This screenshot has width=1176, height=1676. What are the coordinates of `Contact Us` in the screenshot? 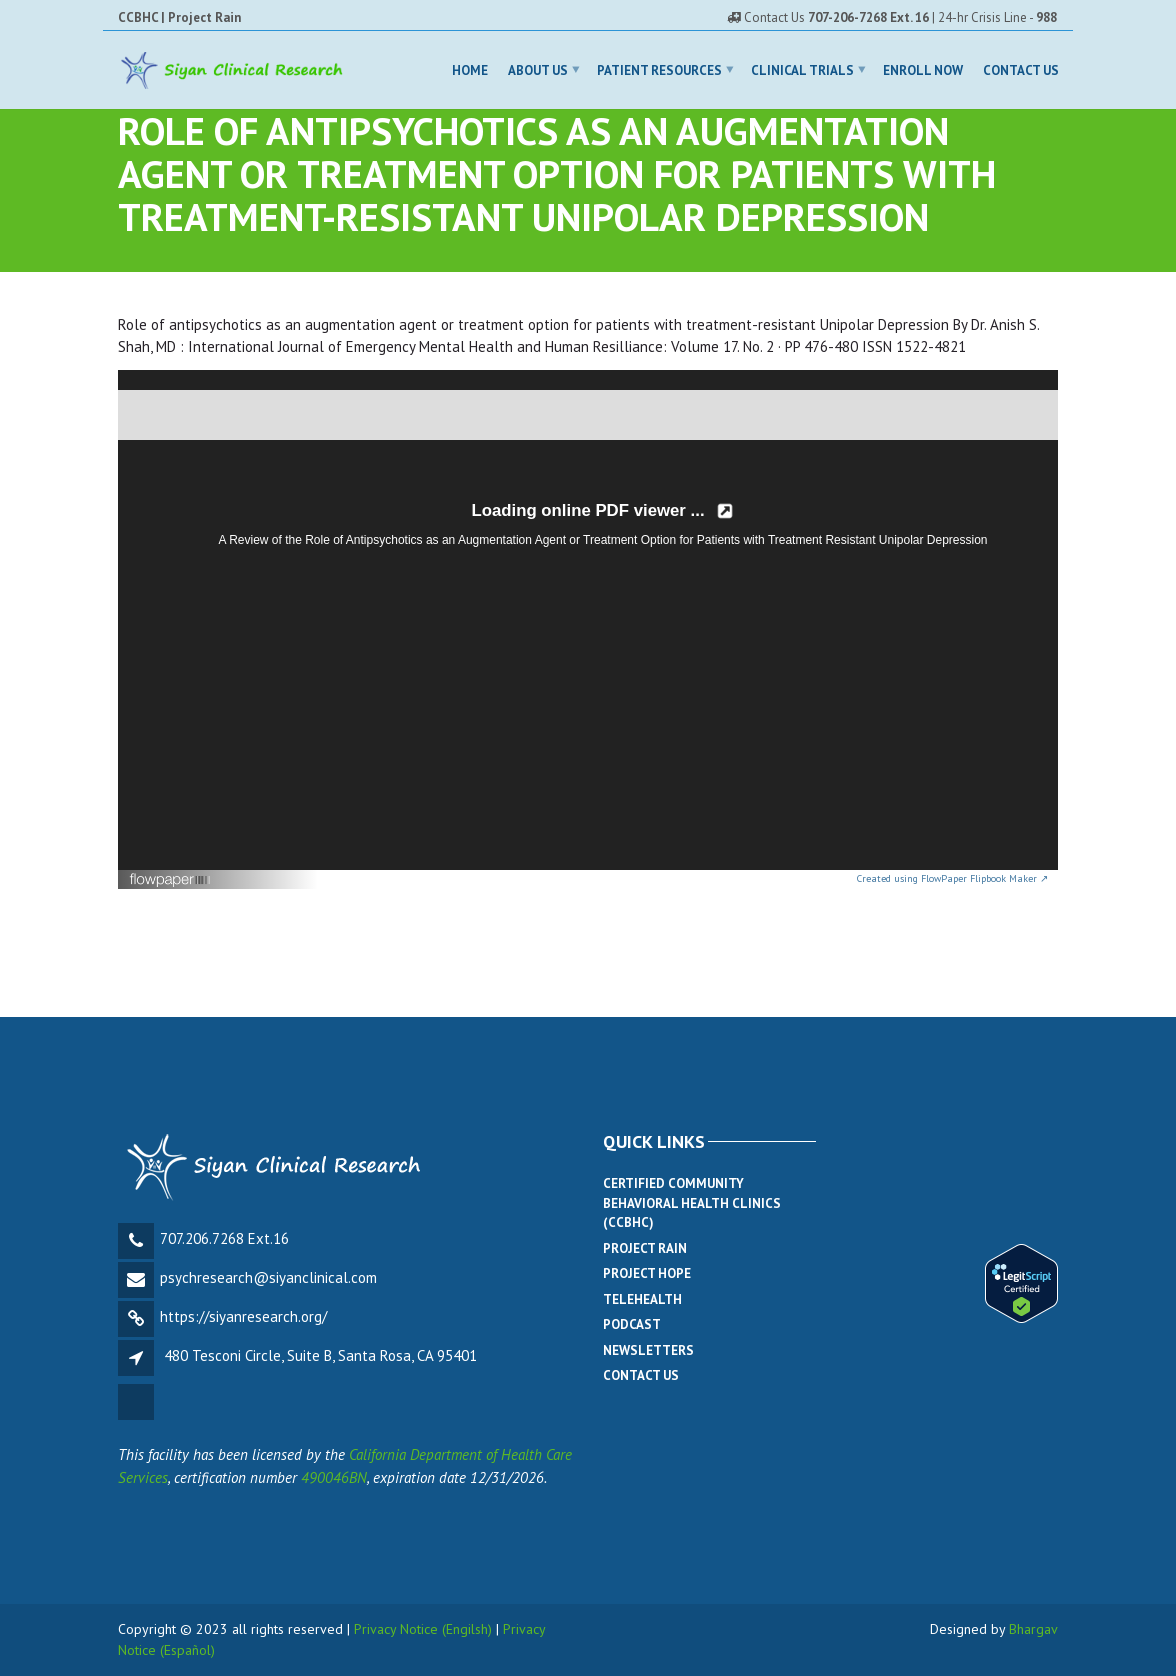 It's located at (1021, 69).